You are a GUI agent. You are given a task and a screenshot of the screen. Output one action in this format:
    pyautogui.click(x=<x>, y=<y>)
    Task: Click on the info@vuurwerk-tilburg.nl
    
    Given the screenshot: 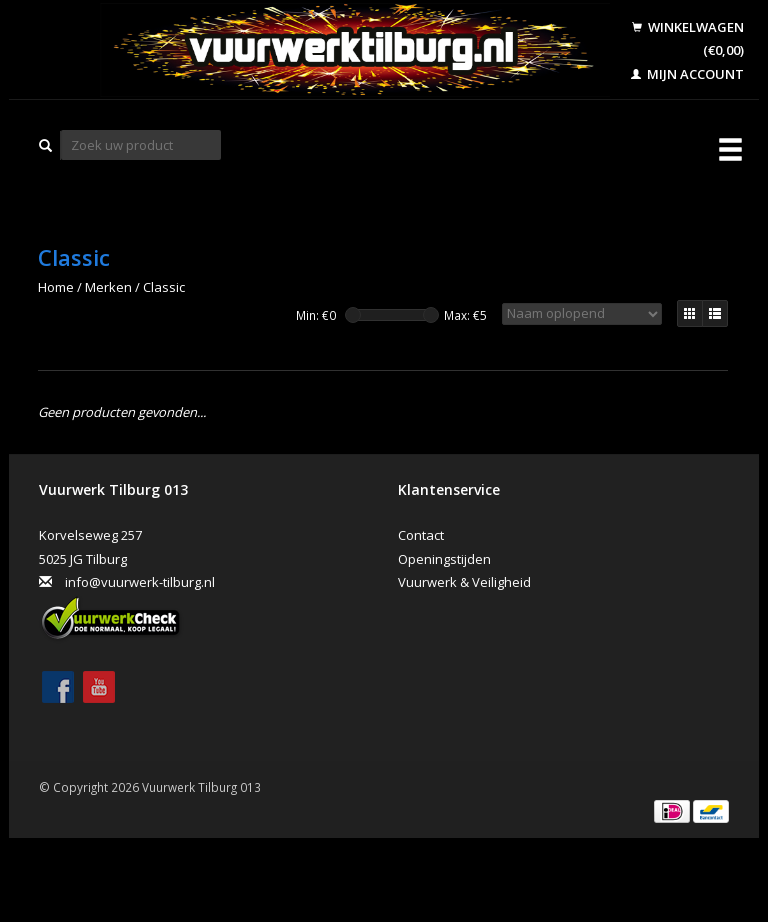 What is the action you would take?
    pyautogui.click(x=140, y=582)
    